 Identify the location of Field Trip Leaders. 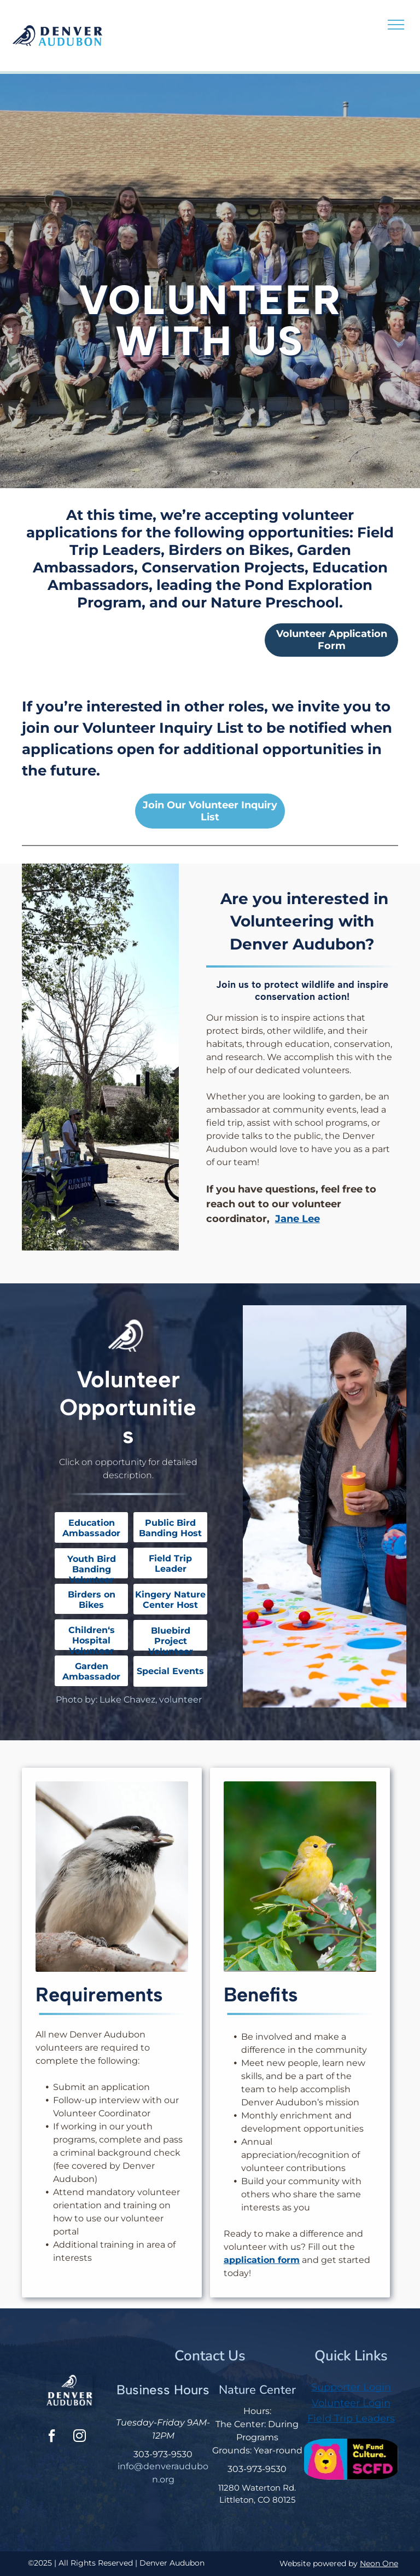
(351, 2418).